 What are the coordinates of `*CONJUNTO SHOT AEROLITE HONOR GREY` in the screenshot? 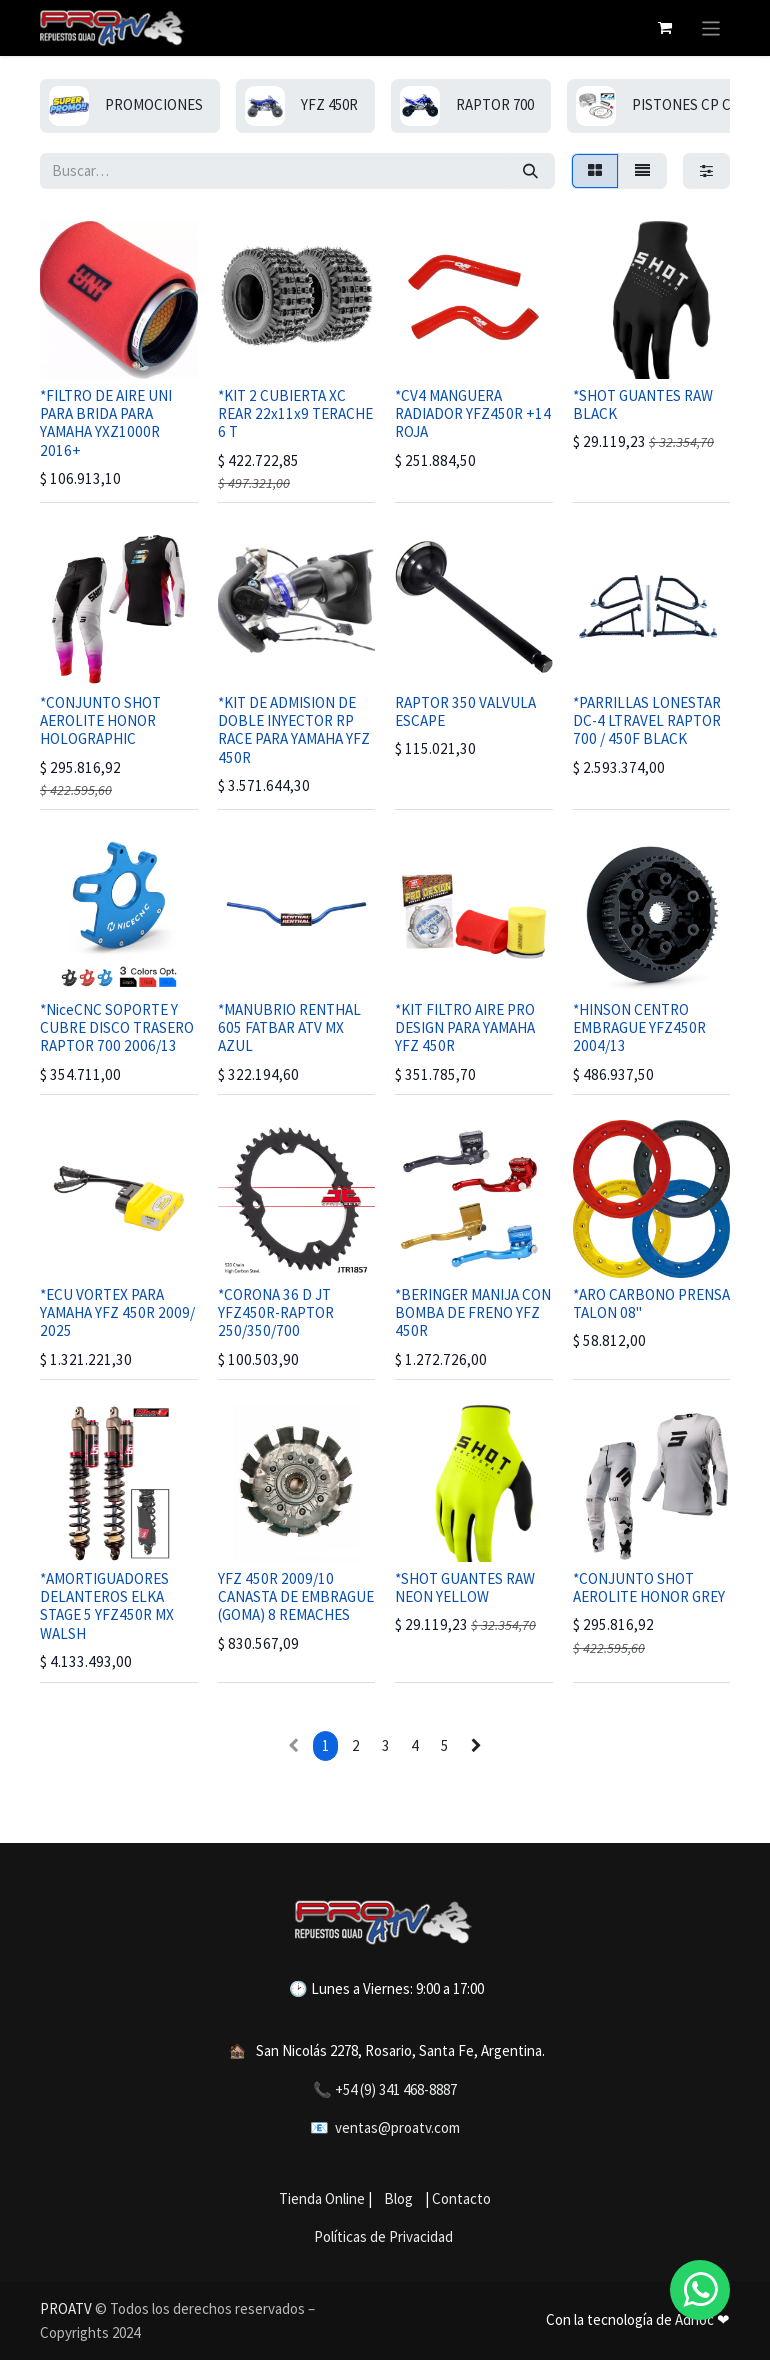 It's located at (649, 1587).